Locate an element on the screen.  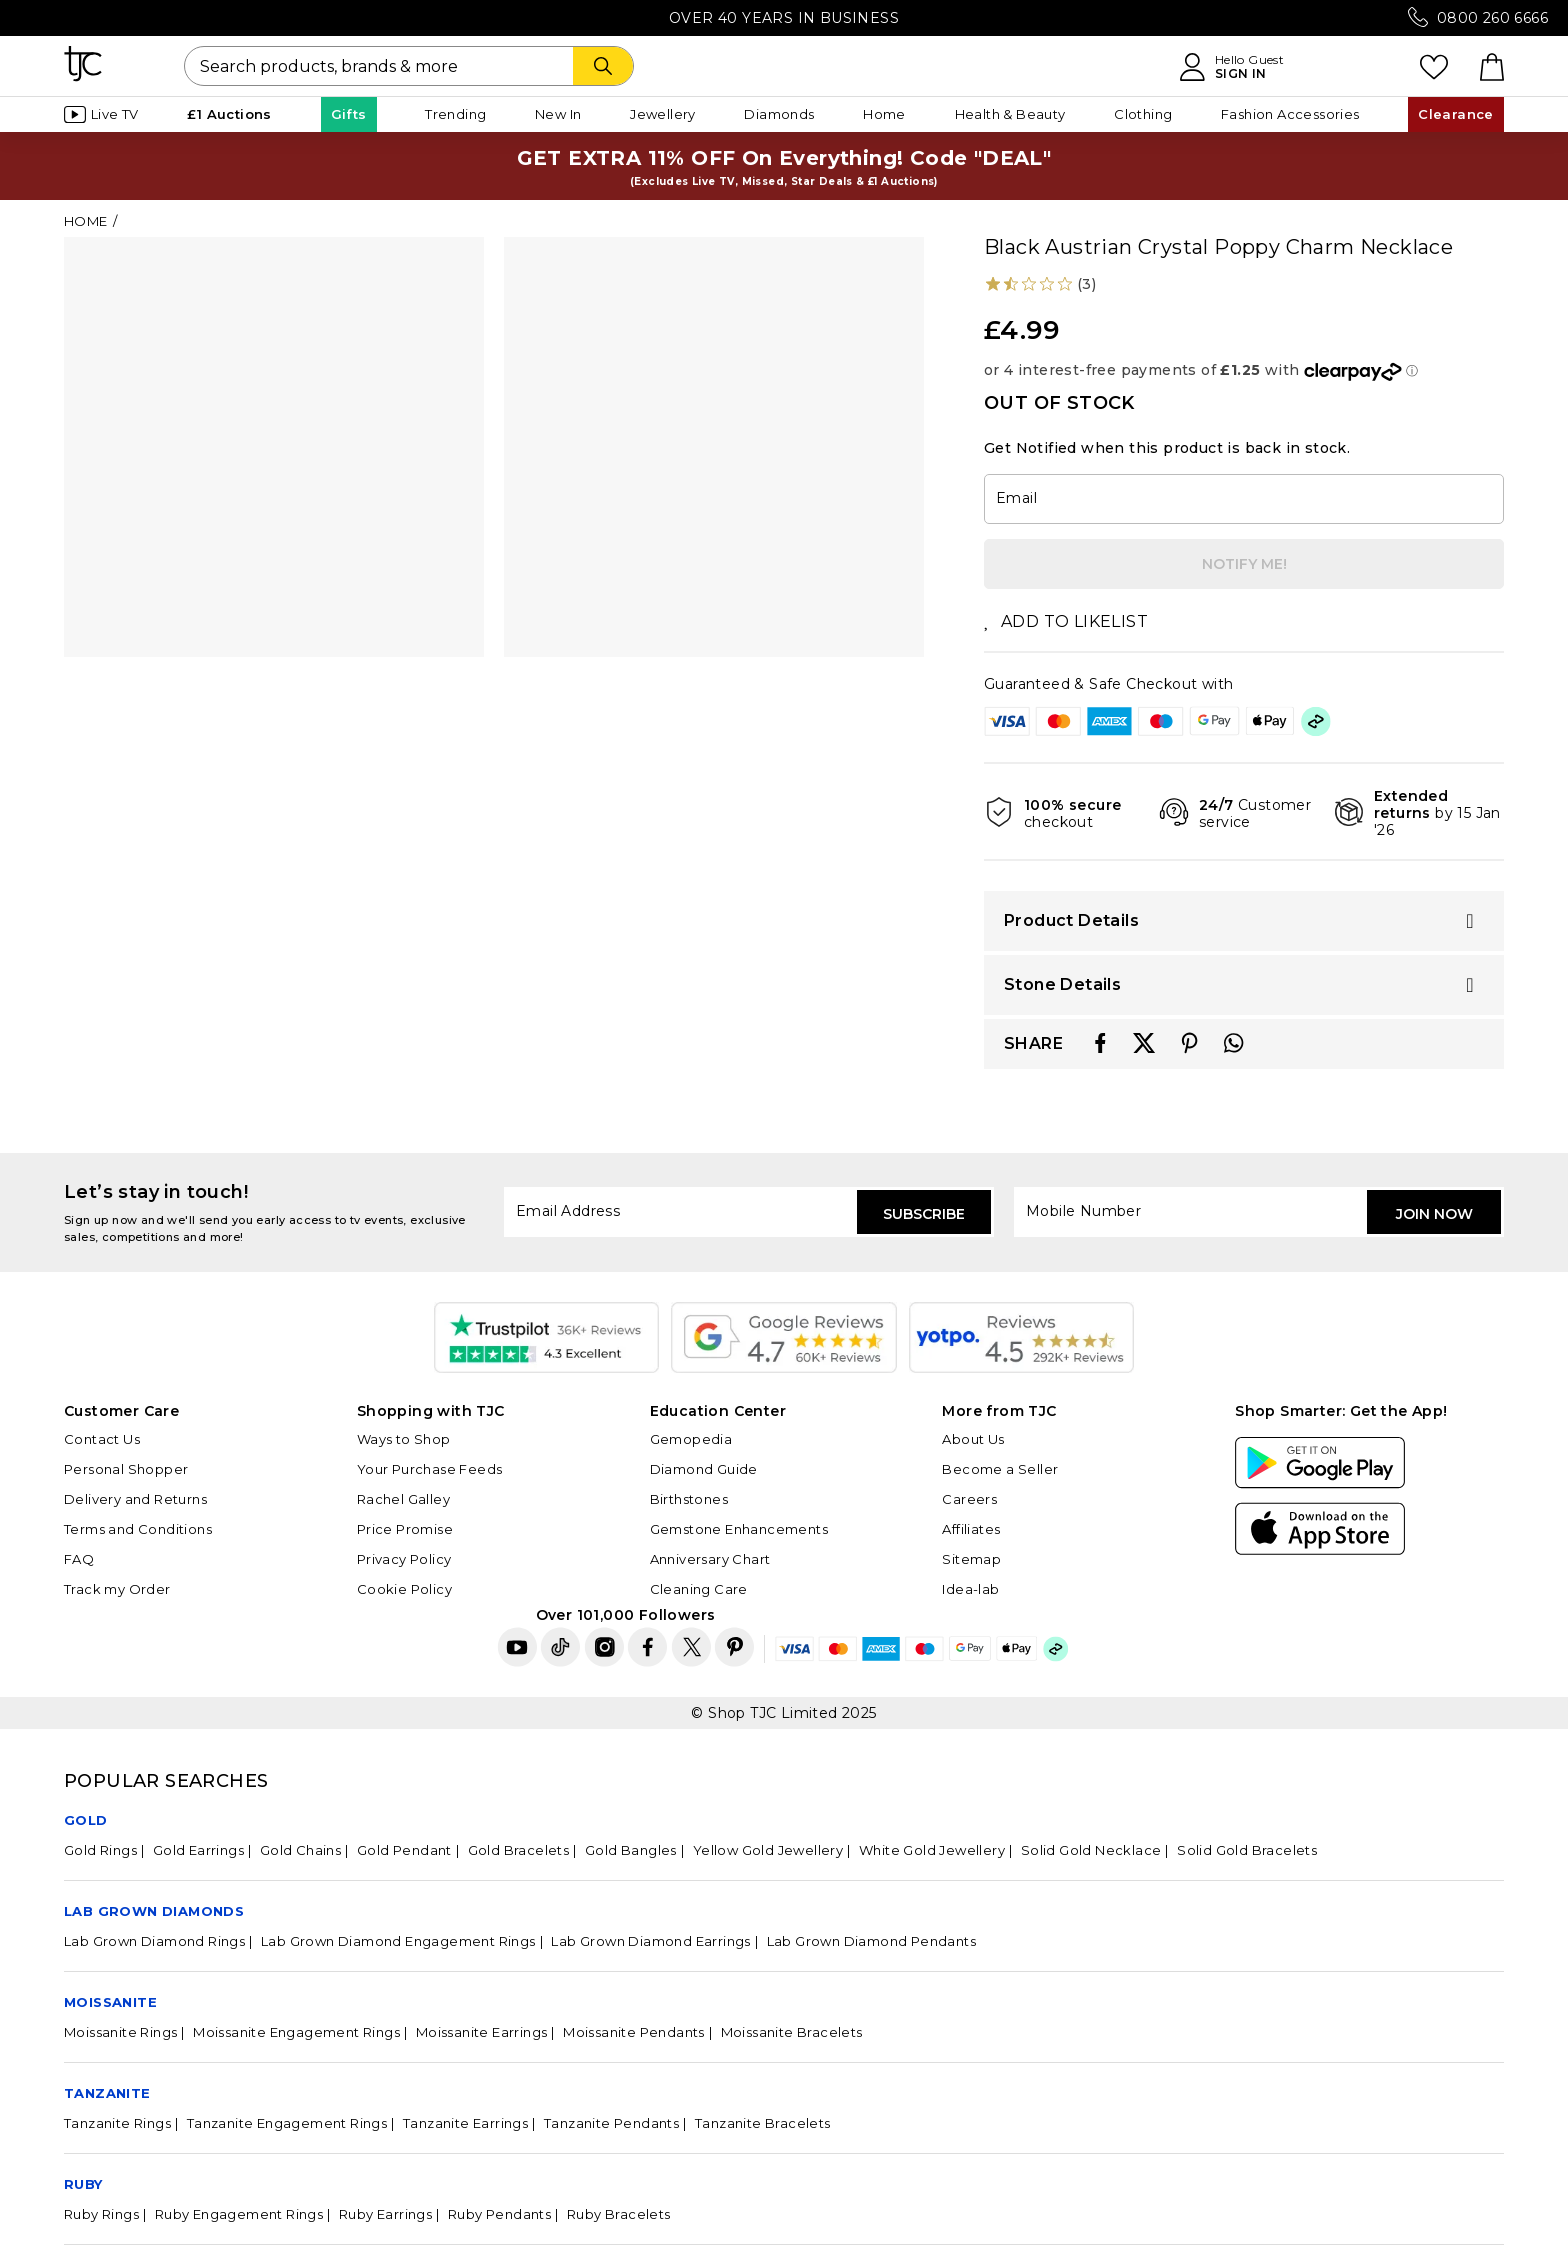
Clothing is located at coordinates (1143, 114).